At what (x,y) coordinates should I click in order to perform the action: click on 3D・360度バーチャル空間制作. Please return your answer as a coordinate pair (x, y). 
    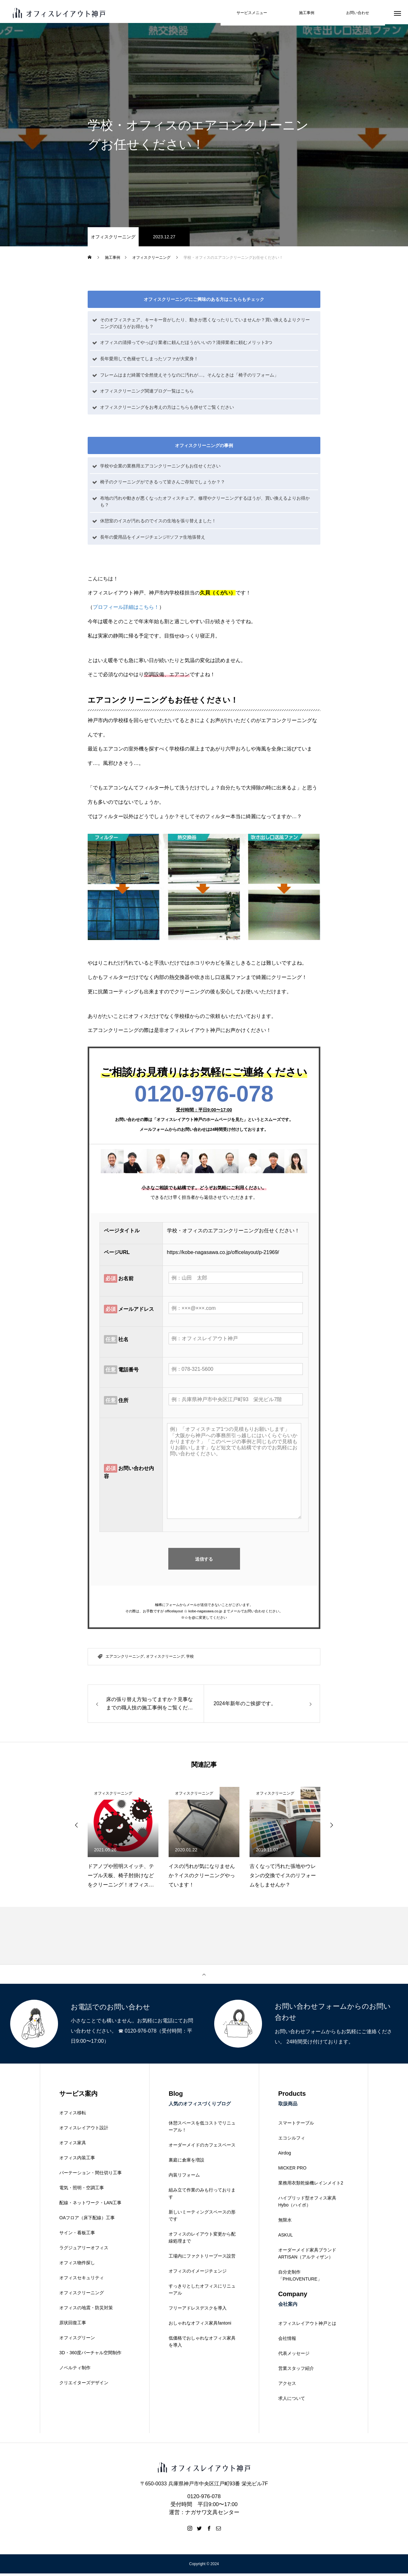
    Looking at the image, I should click on (90, 2355).